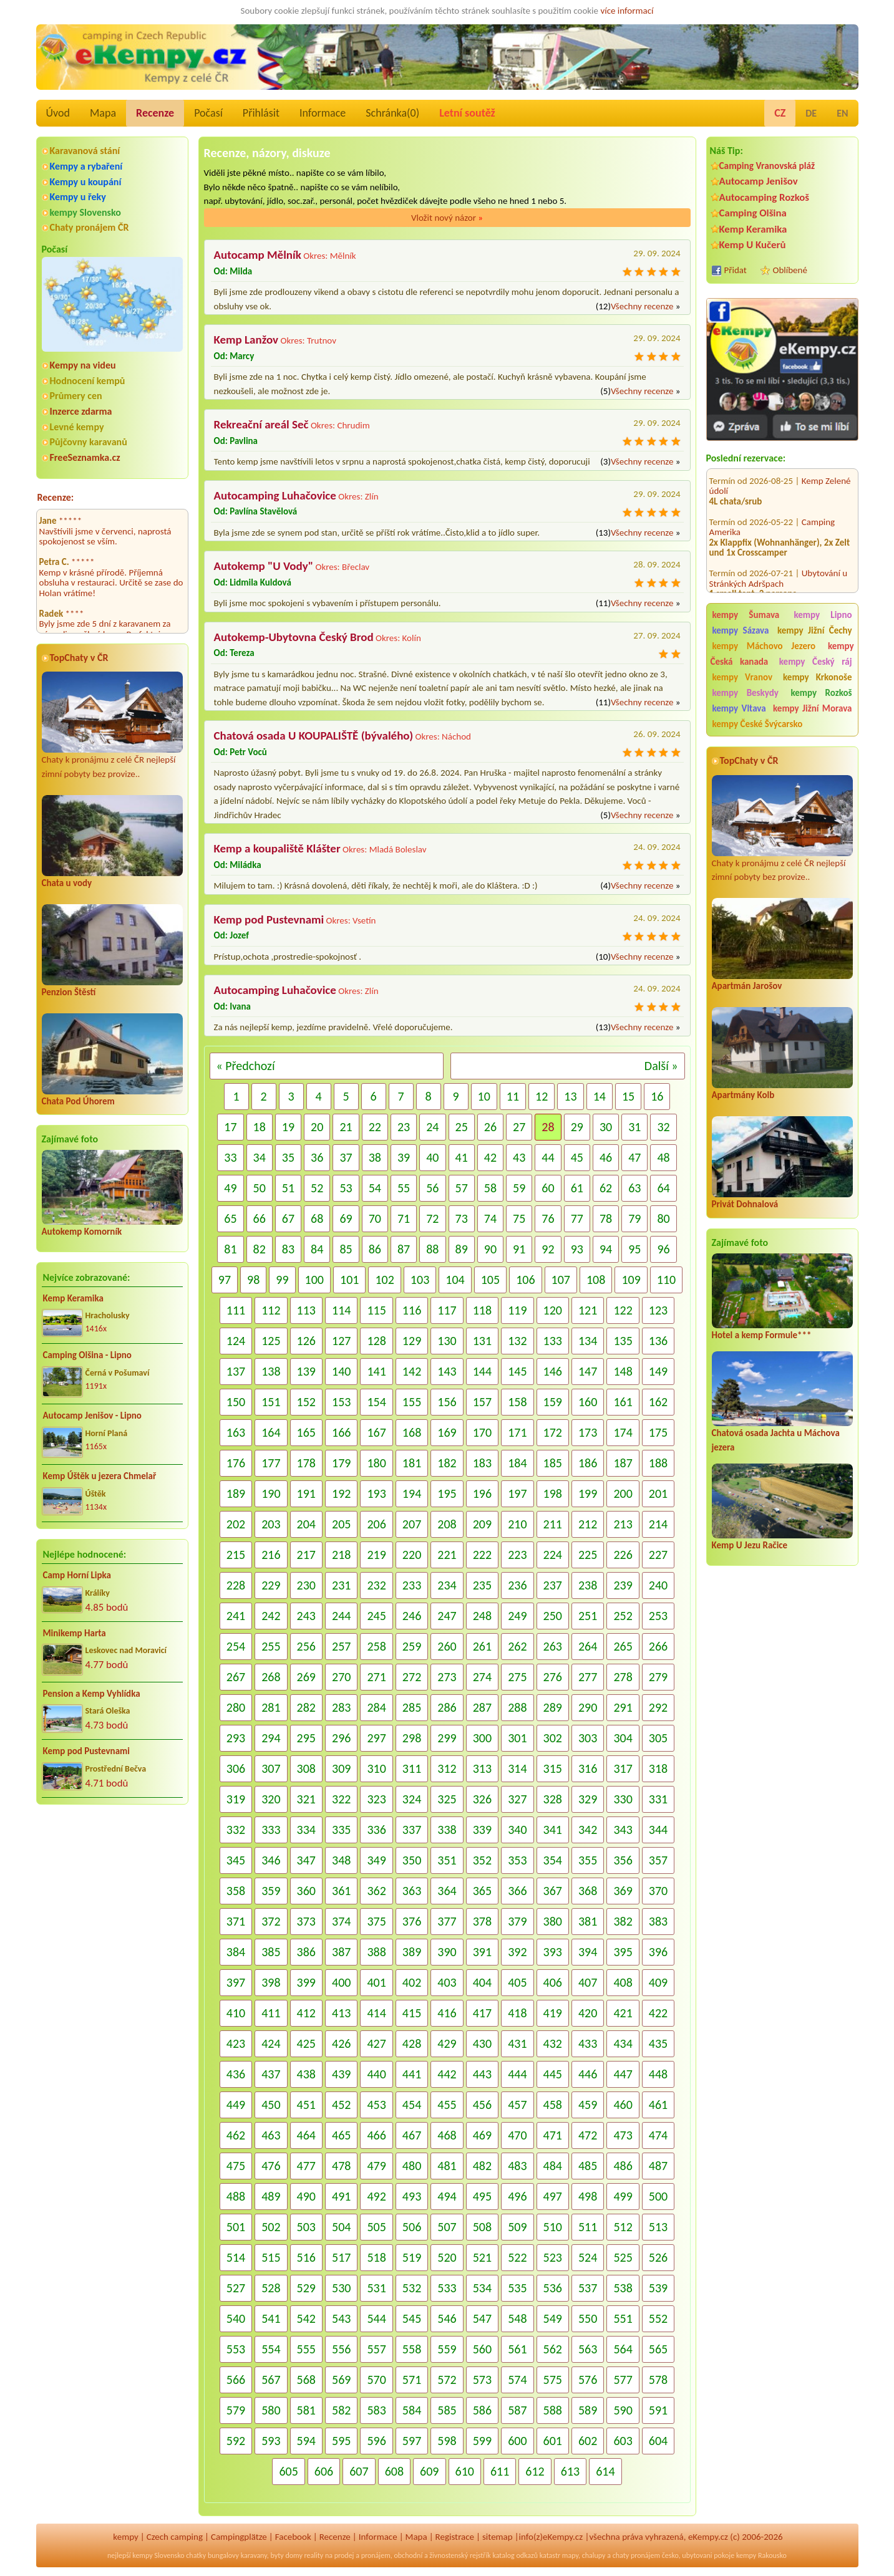 The image size is (894, 2576). Describe the element at coordinates (375, 1157) in the screenshot. I see `38` at that location.